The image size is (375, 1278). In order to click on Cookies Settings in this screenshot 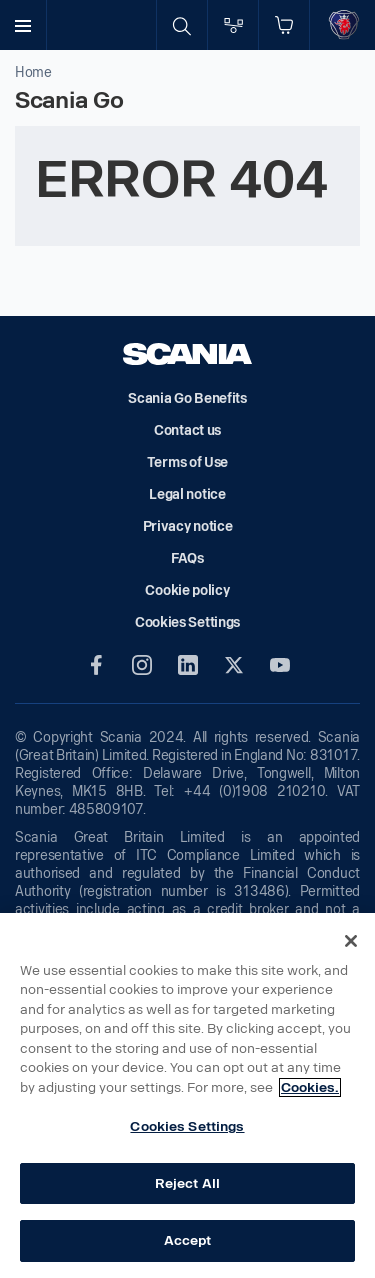, I will do `click(187, 1126)`.